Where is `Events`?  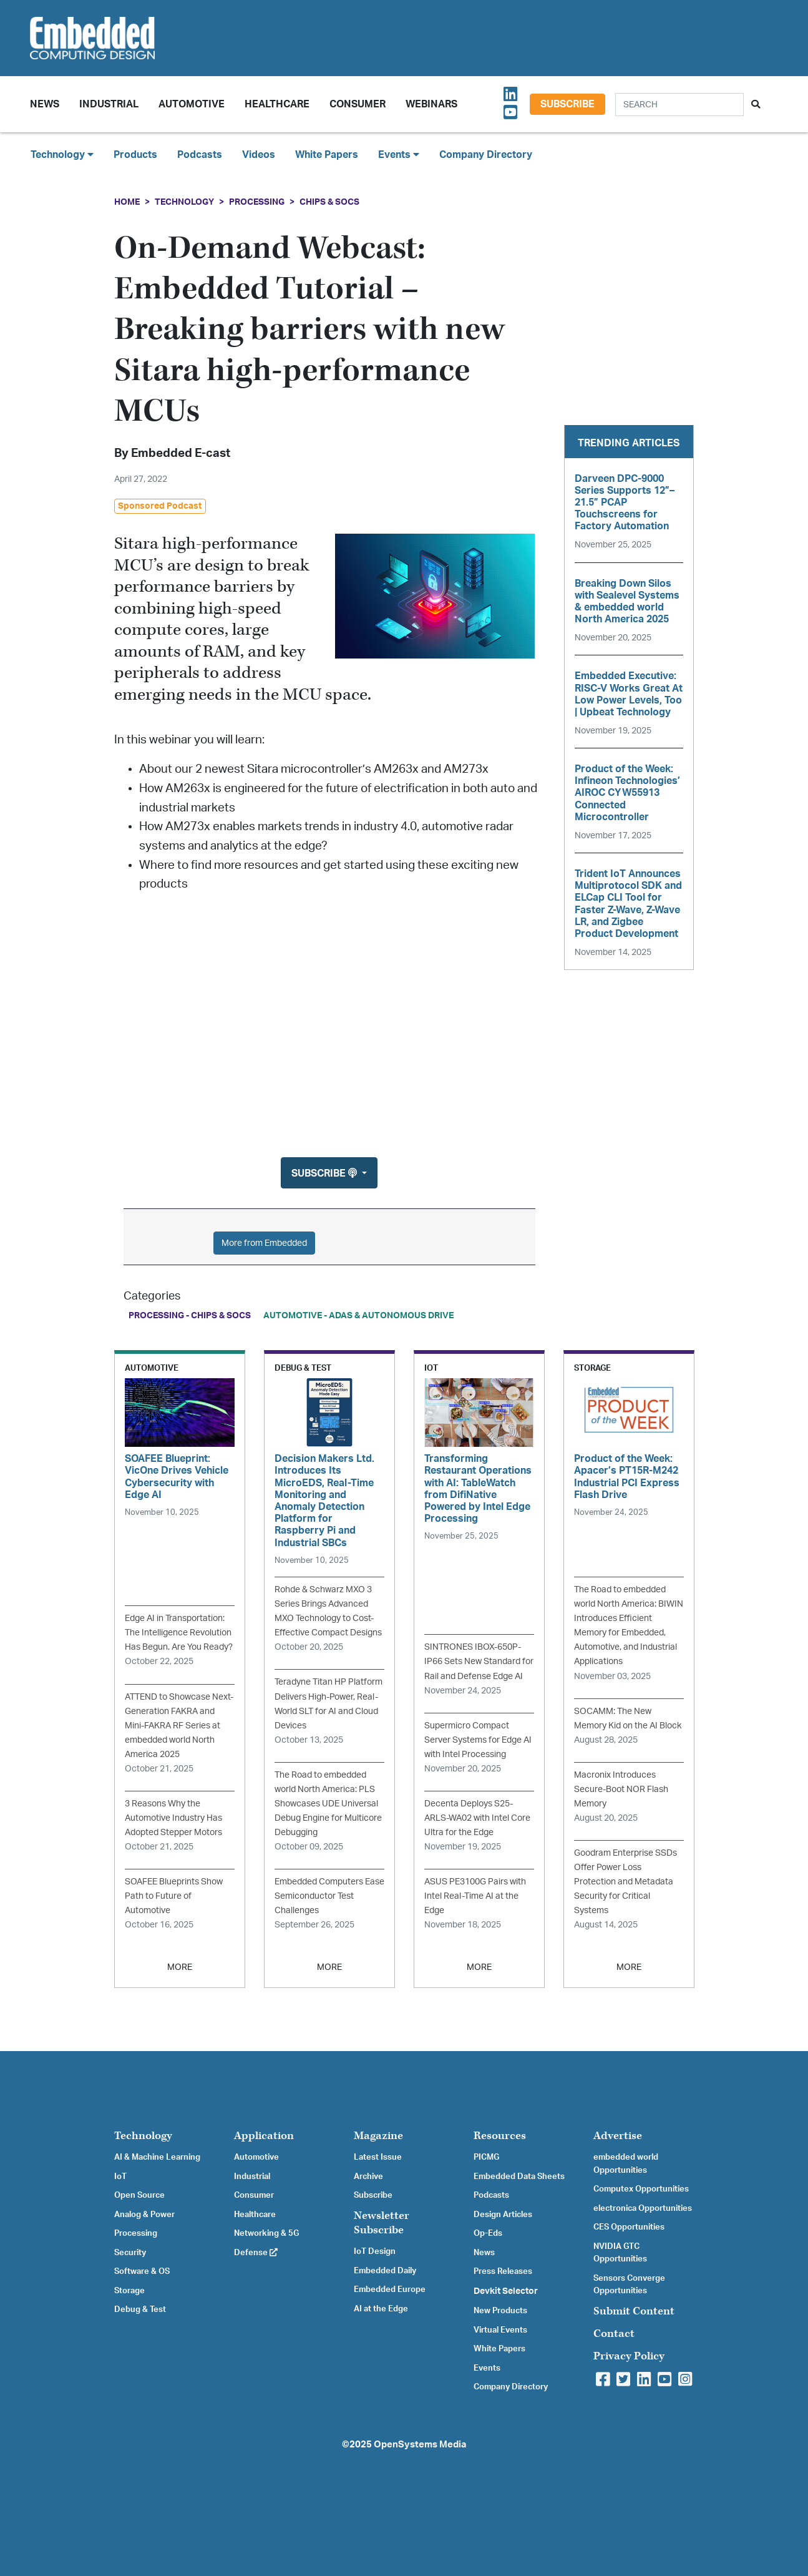 Events is located at coordinates (487, 2368).